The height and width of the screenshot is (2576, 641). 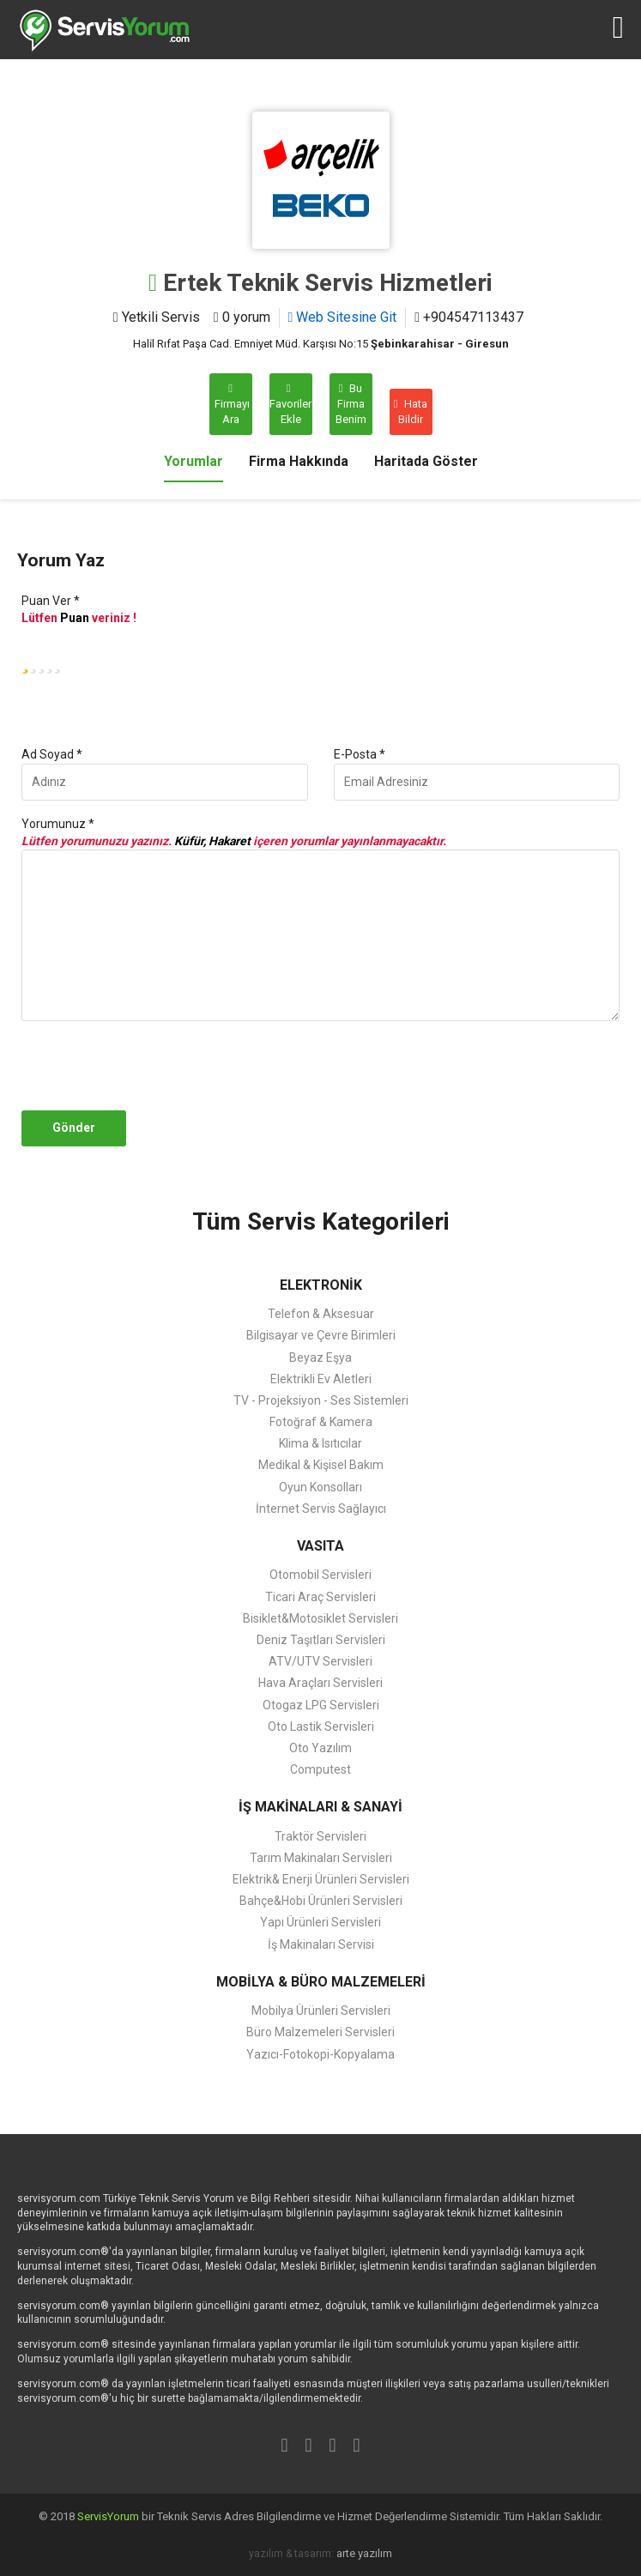 I want to click on Oto Yazılım, so click(x=320, y=1748).